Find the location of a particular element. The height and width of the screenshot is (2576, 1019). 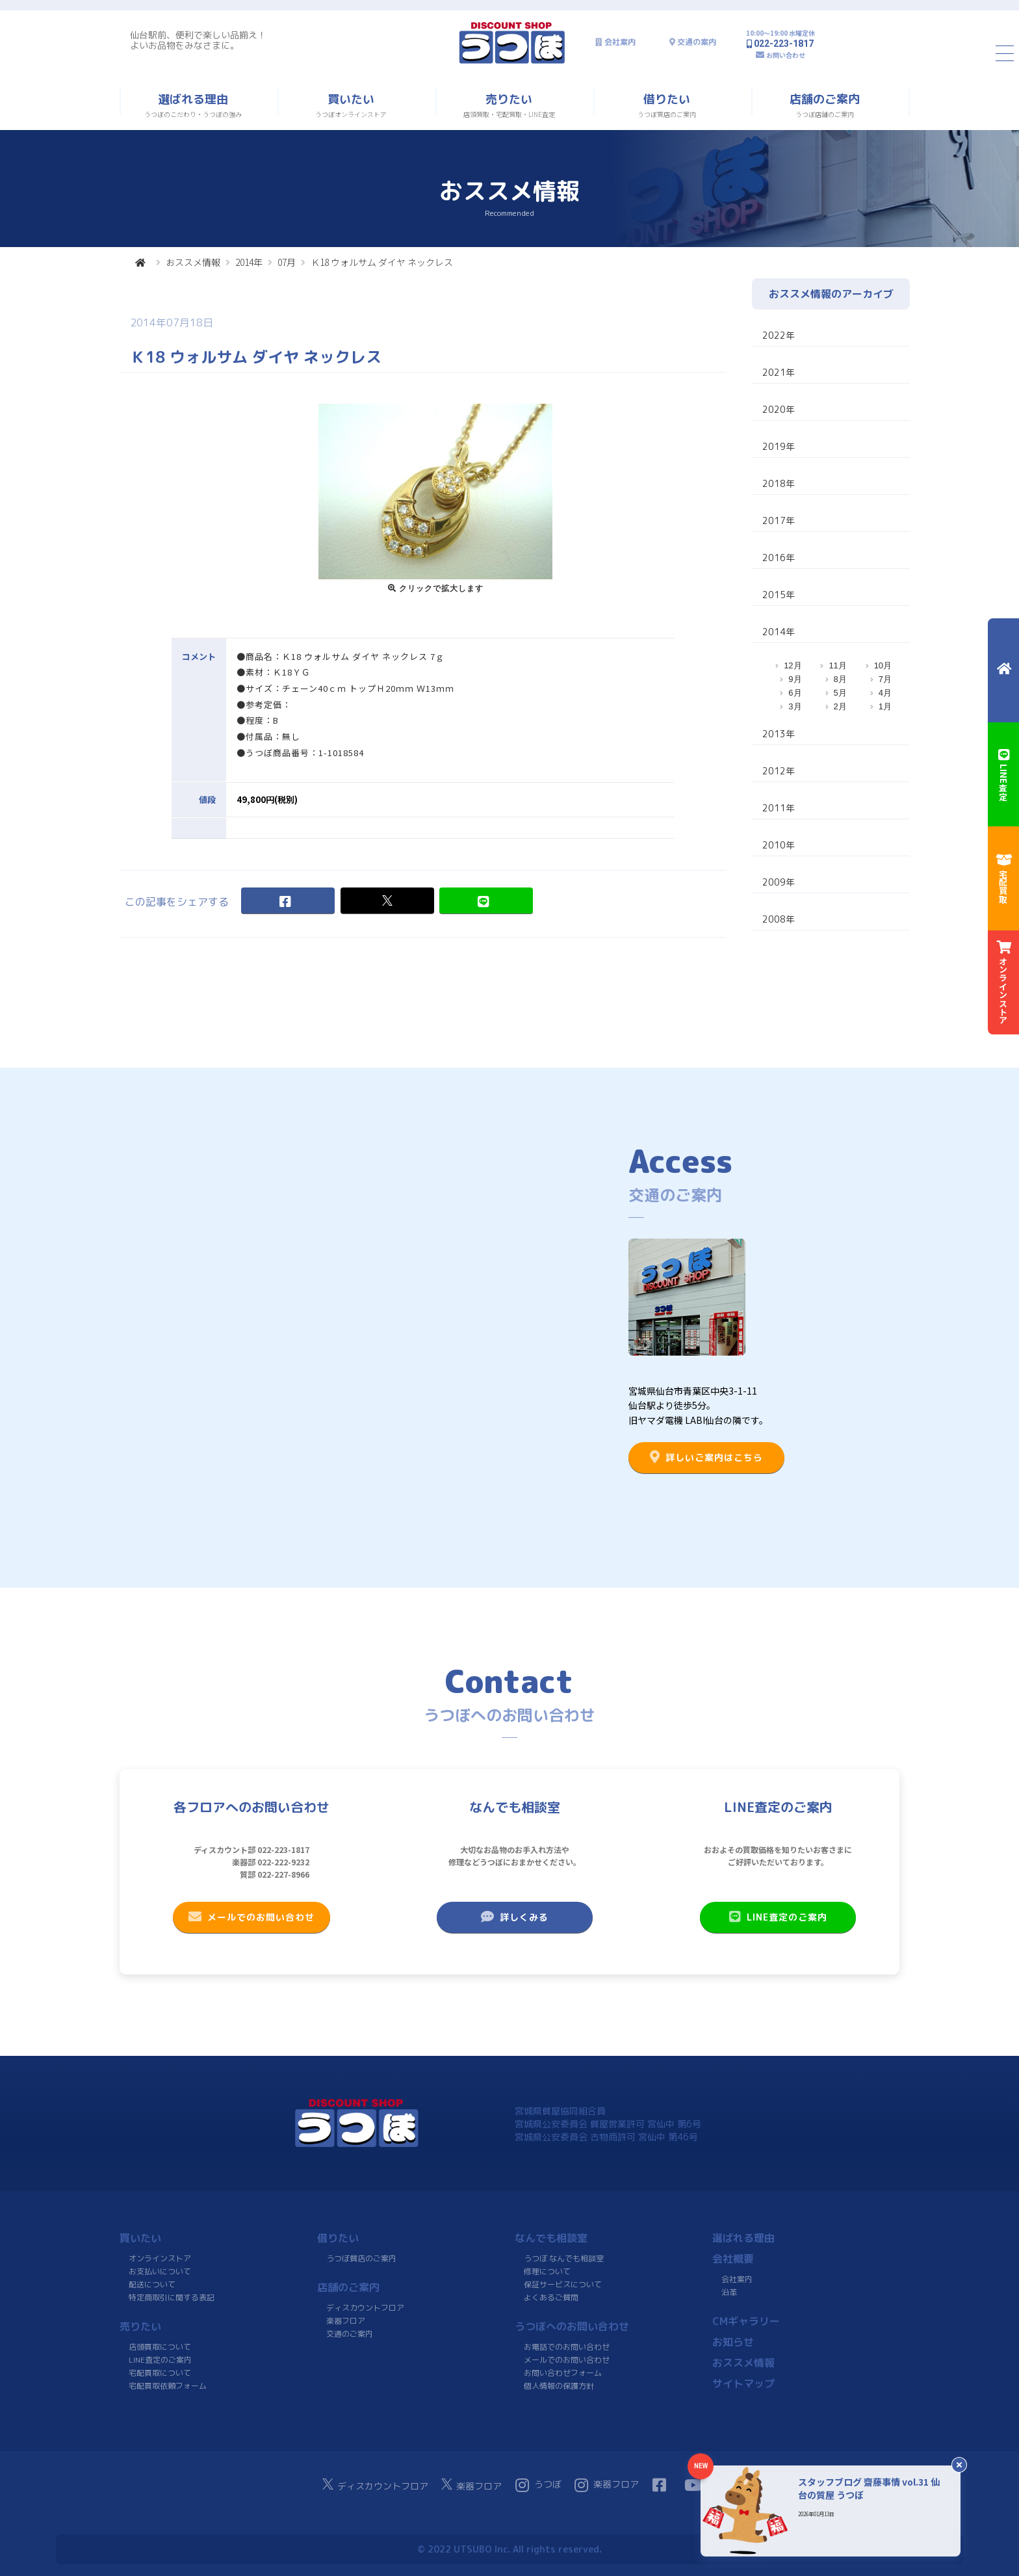

詳しくみる is located at coordinates (514, 1916).